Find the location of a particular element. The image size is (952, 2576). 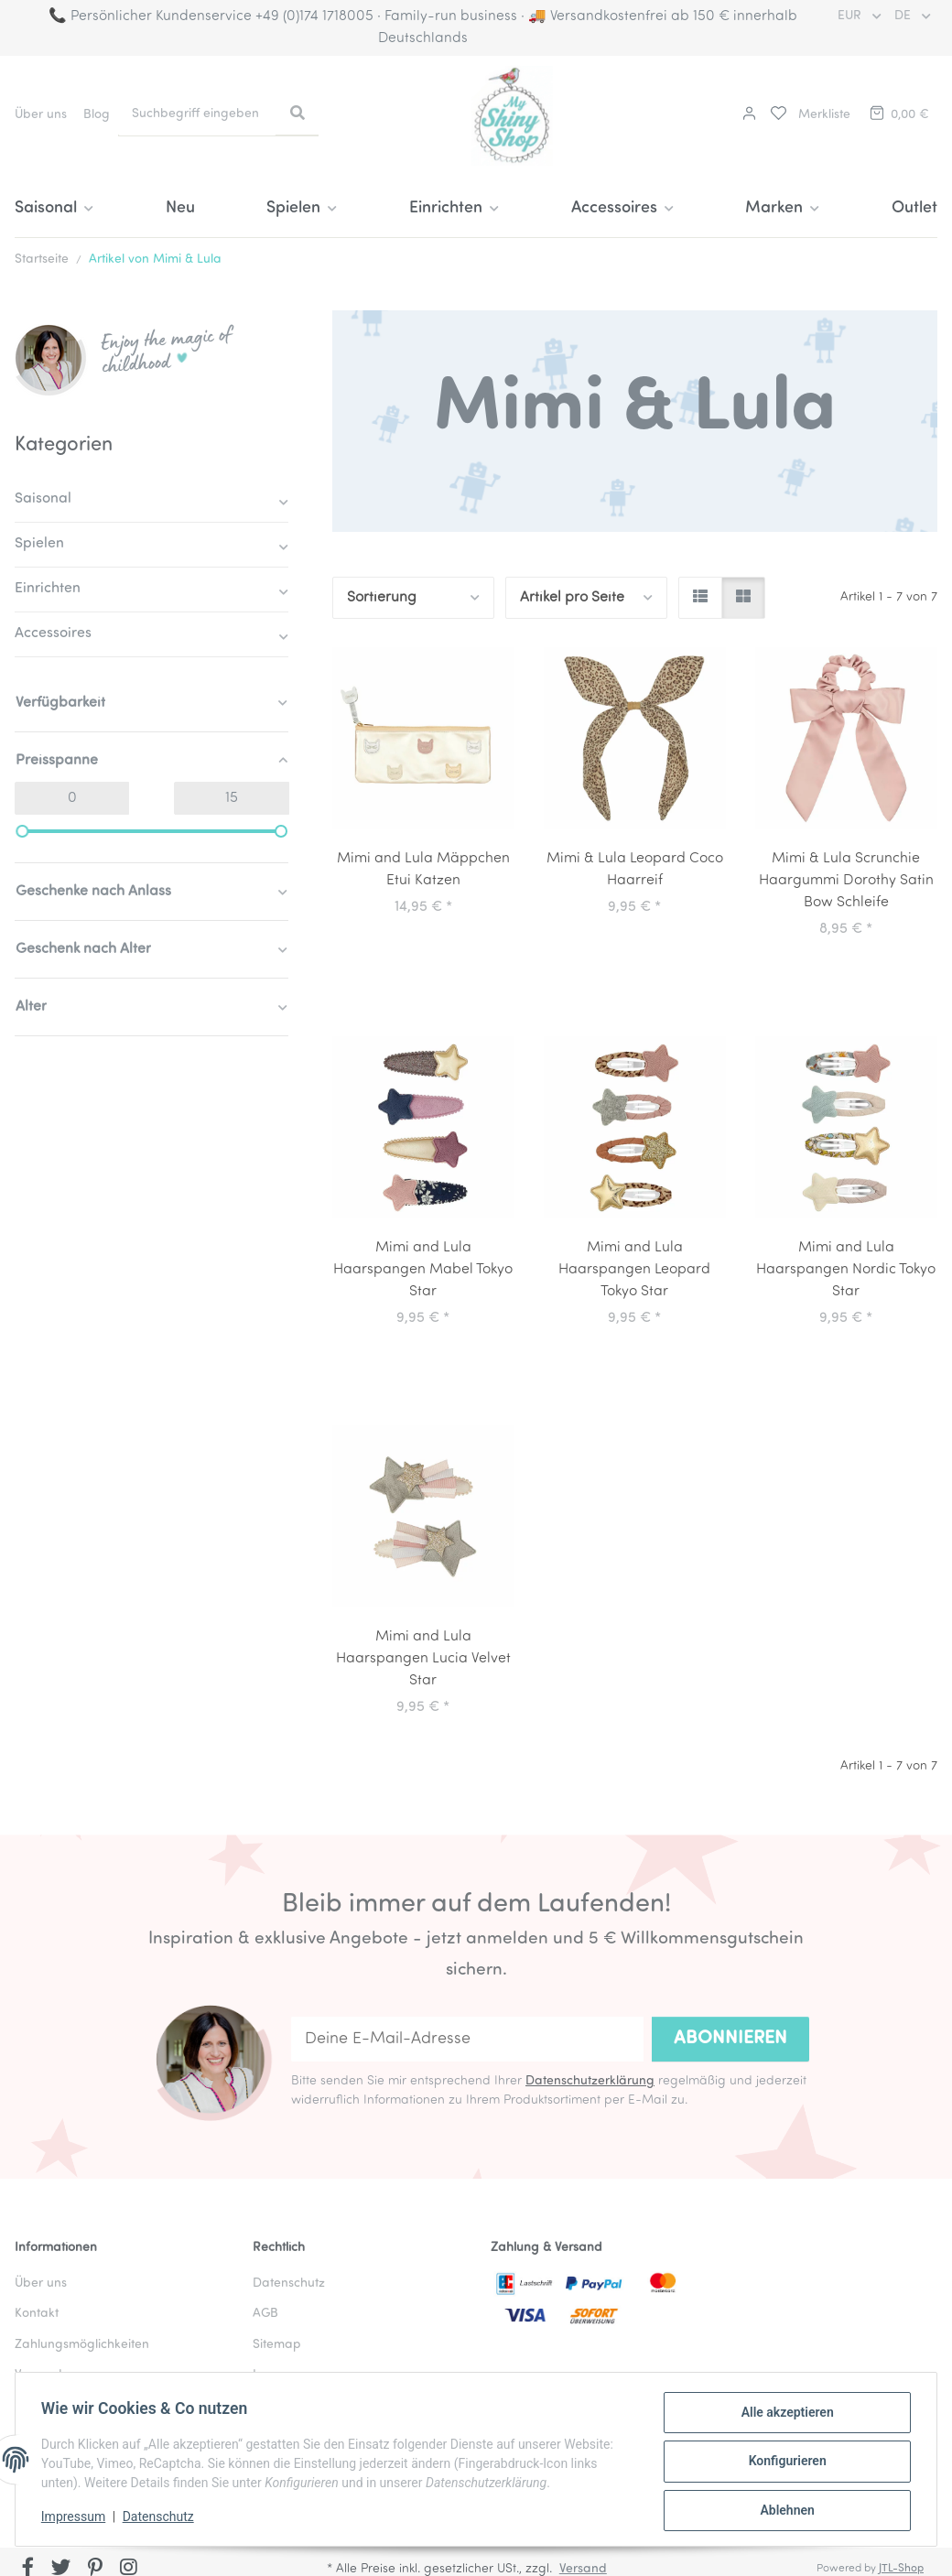

AGB is located at coordinates (265, 2314).